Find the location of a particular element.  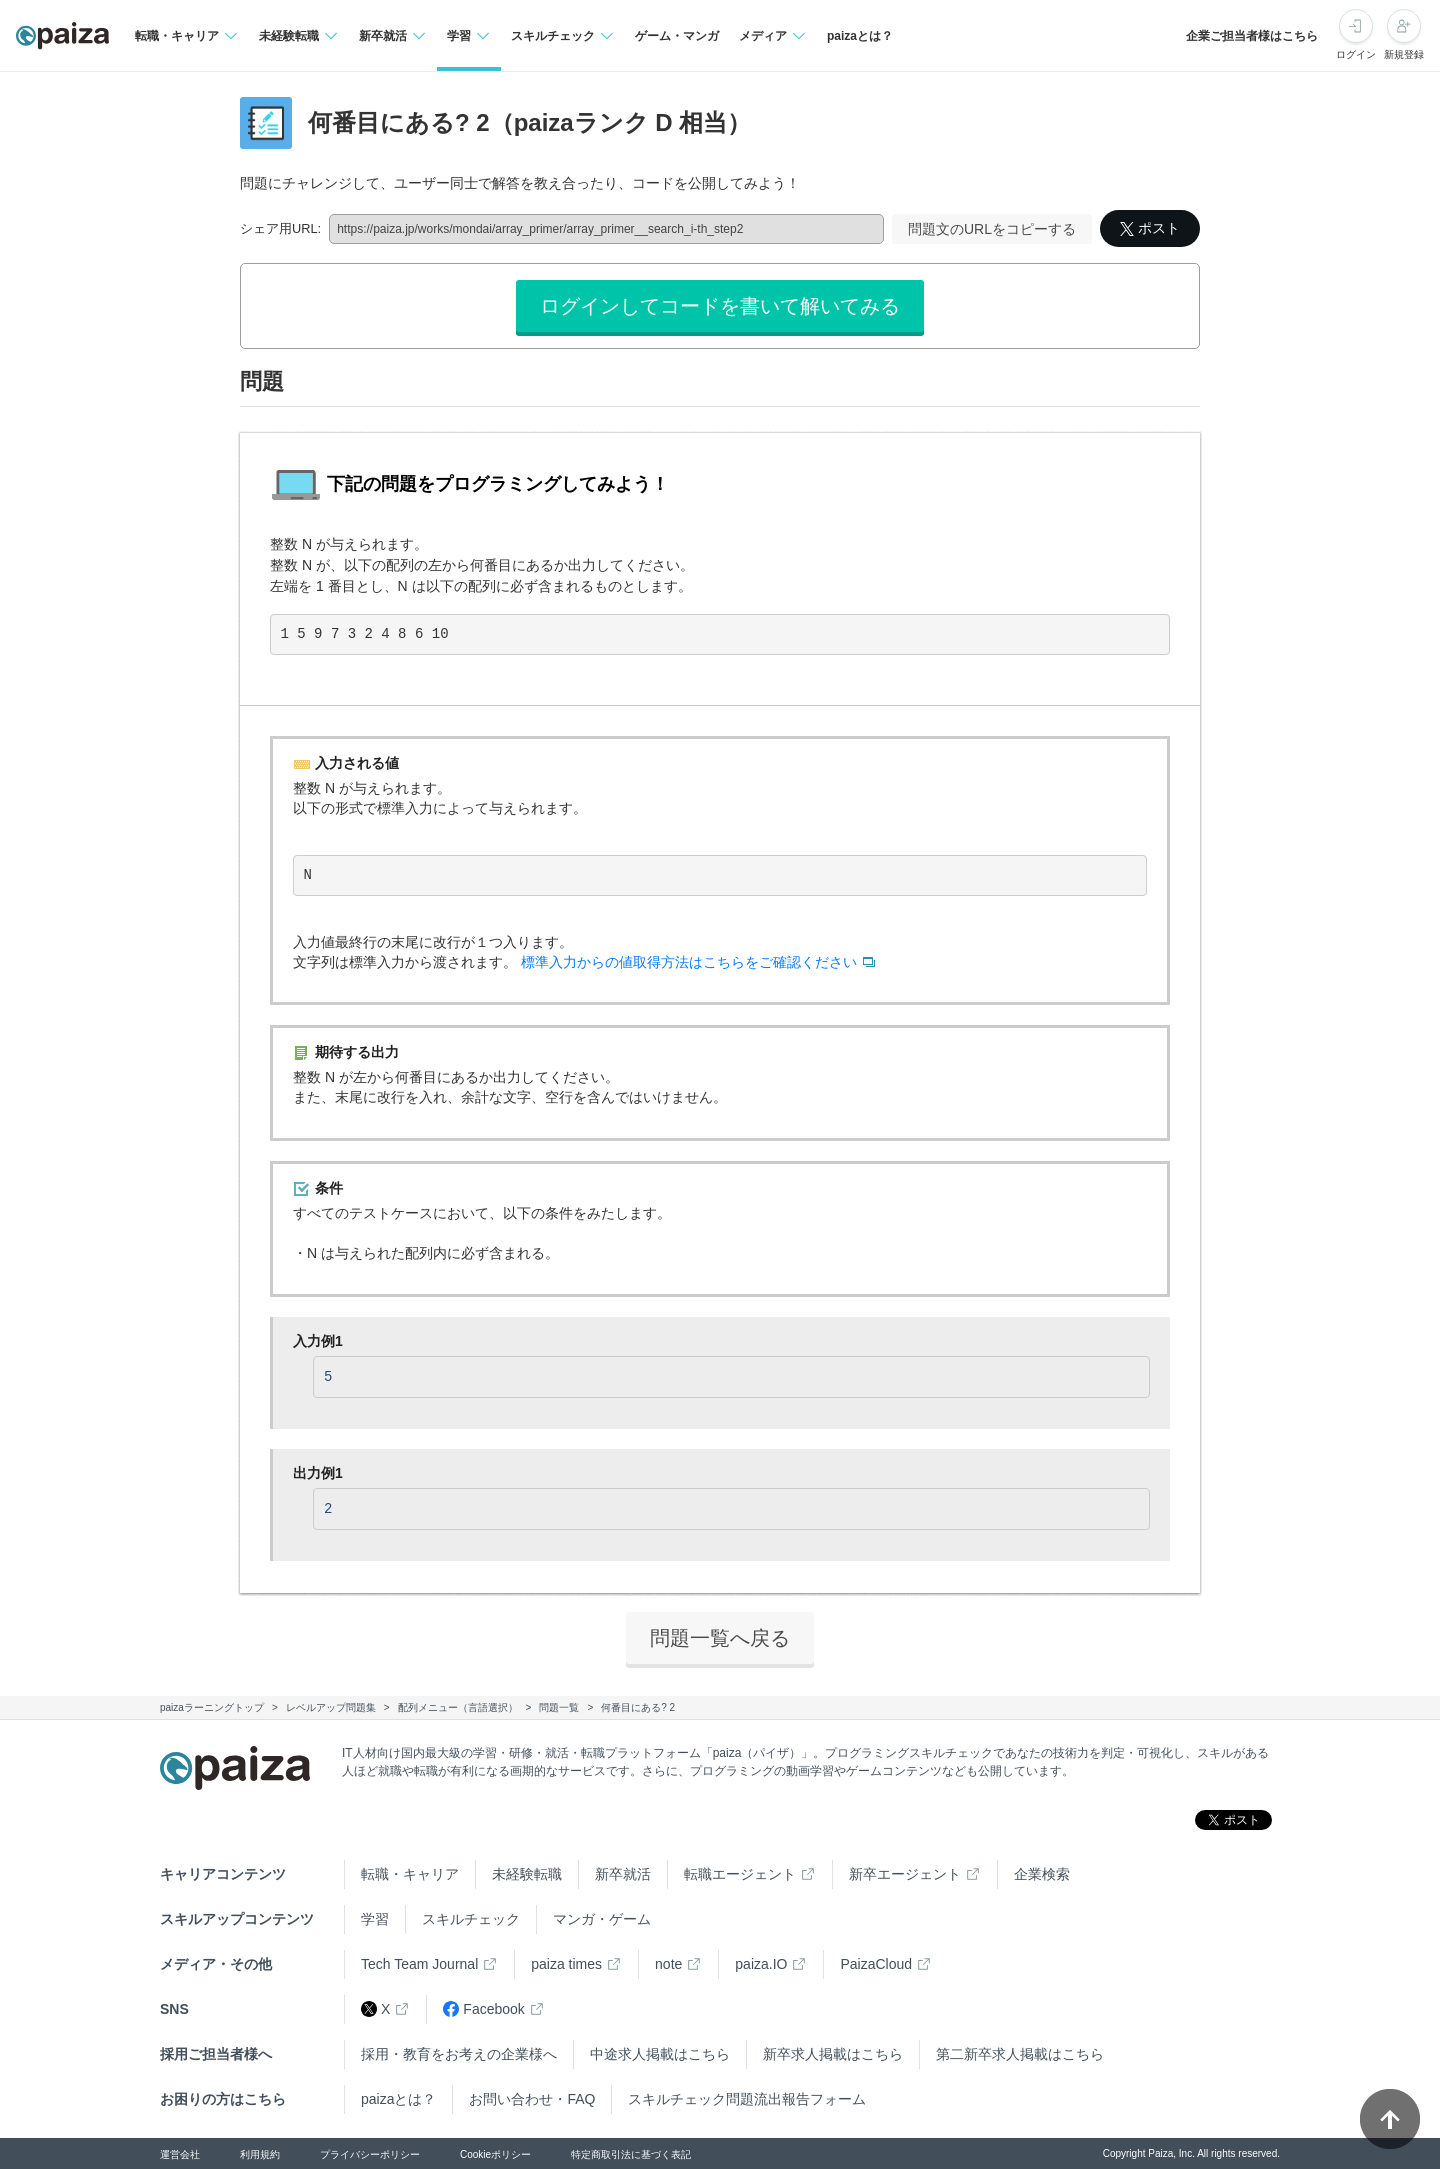

問題文のURLをコピーする is located at coordinates (992, 229).